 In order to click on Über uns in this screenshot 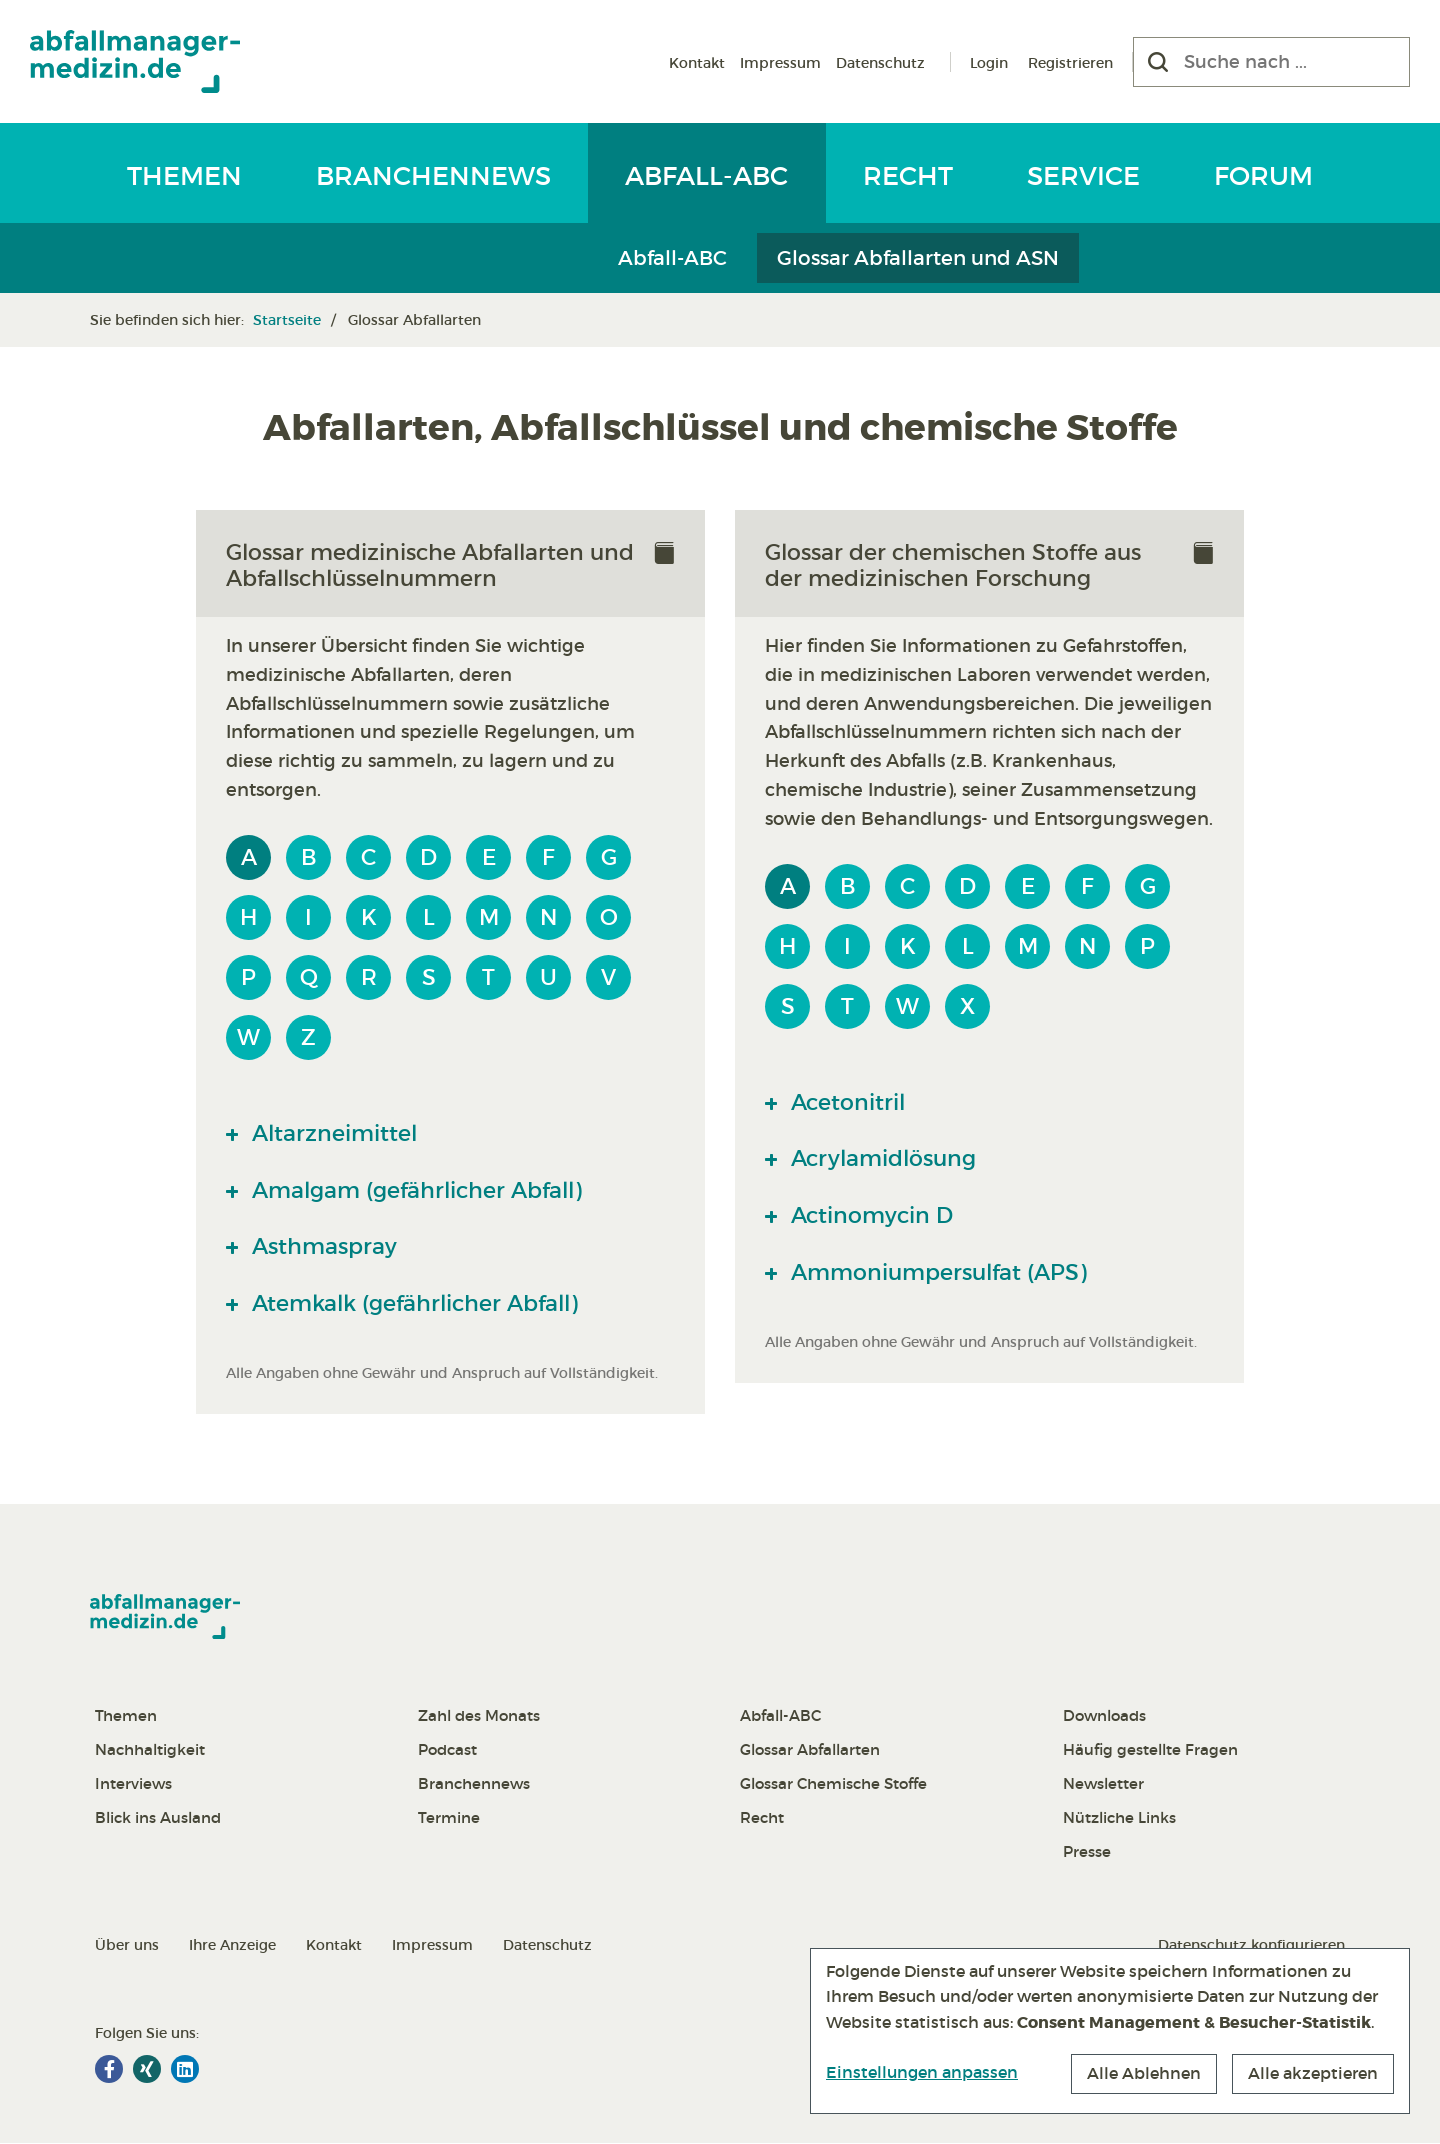, I will do `click(127, 1946)`.